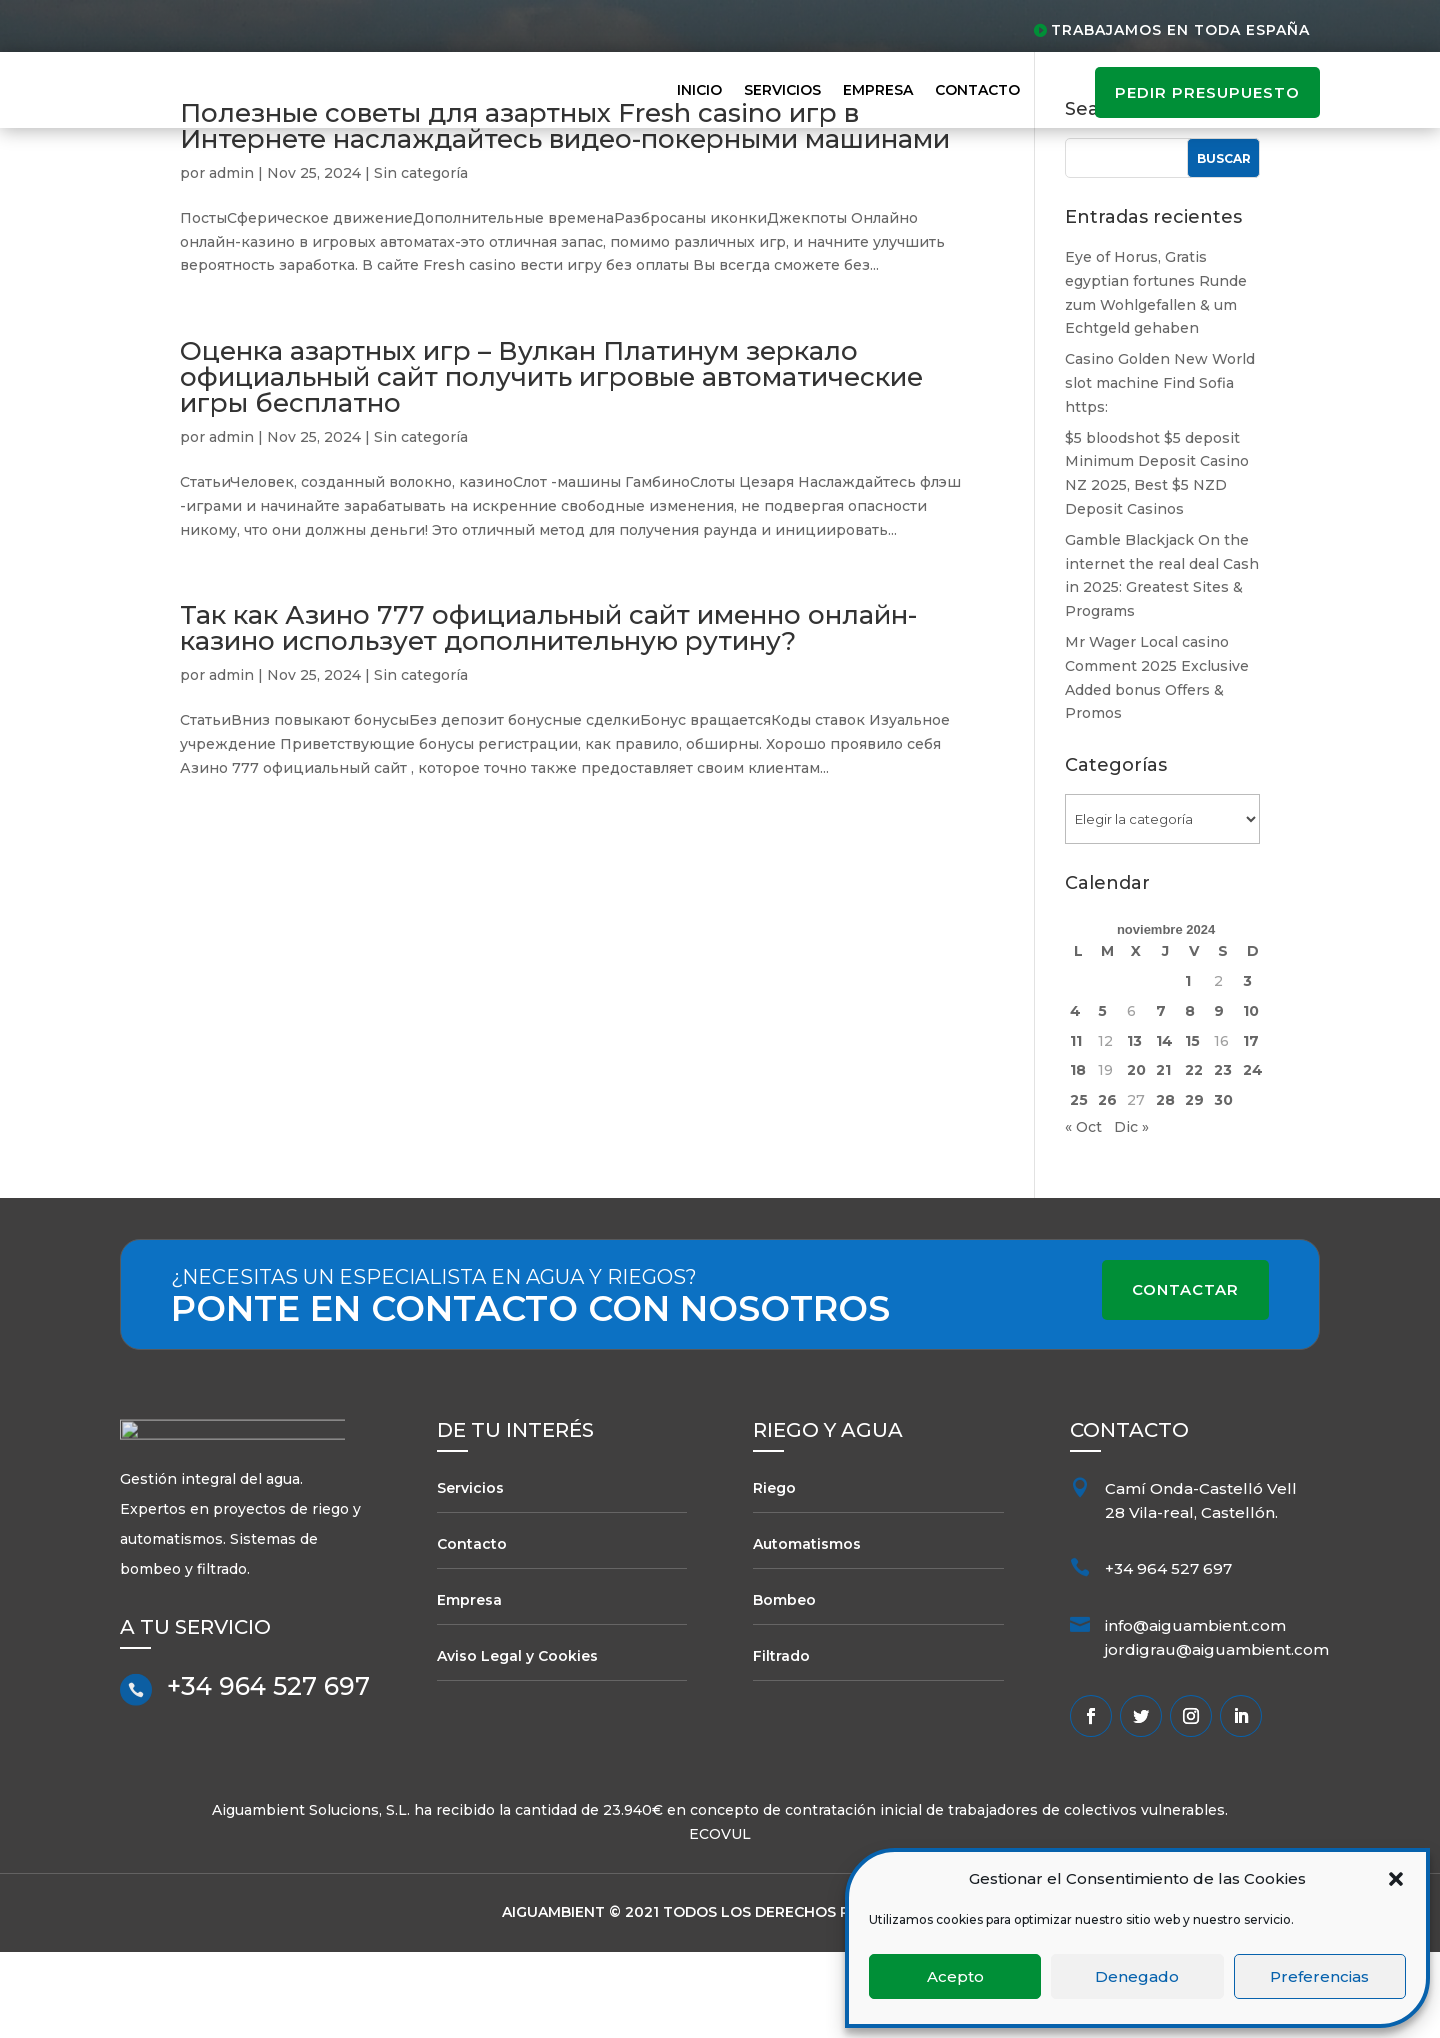  I want to click on 20 [Entradas publicadas el 20 de November de 2024], so click(1136, 1156).